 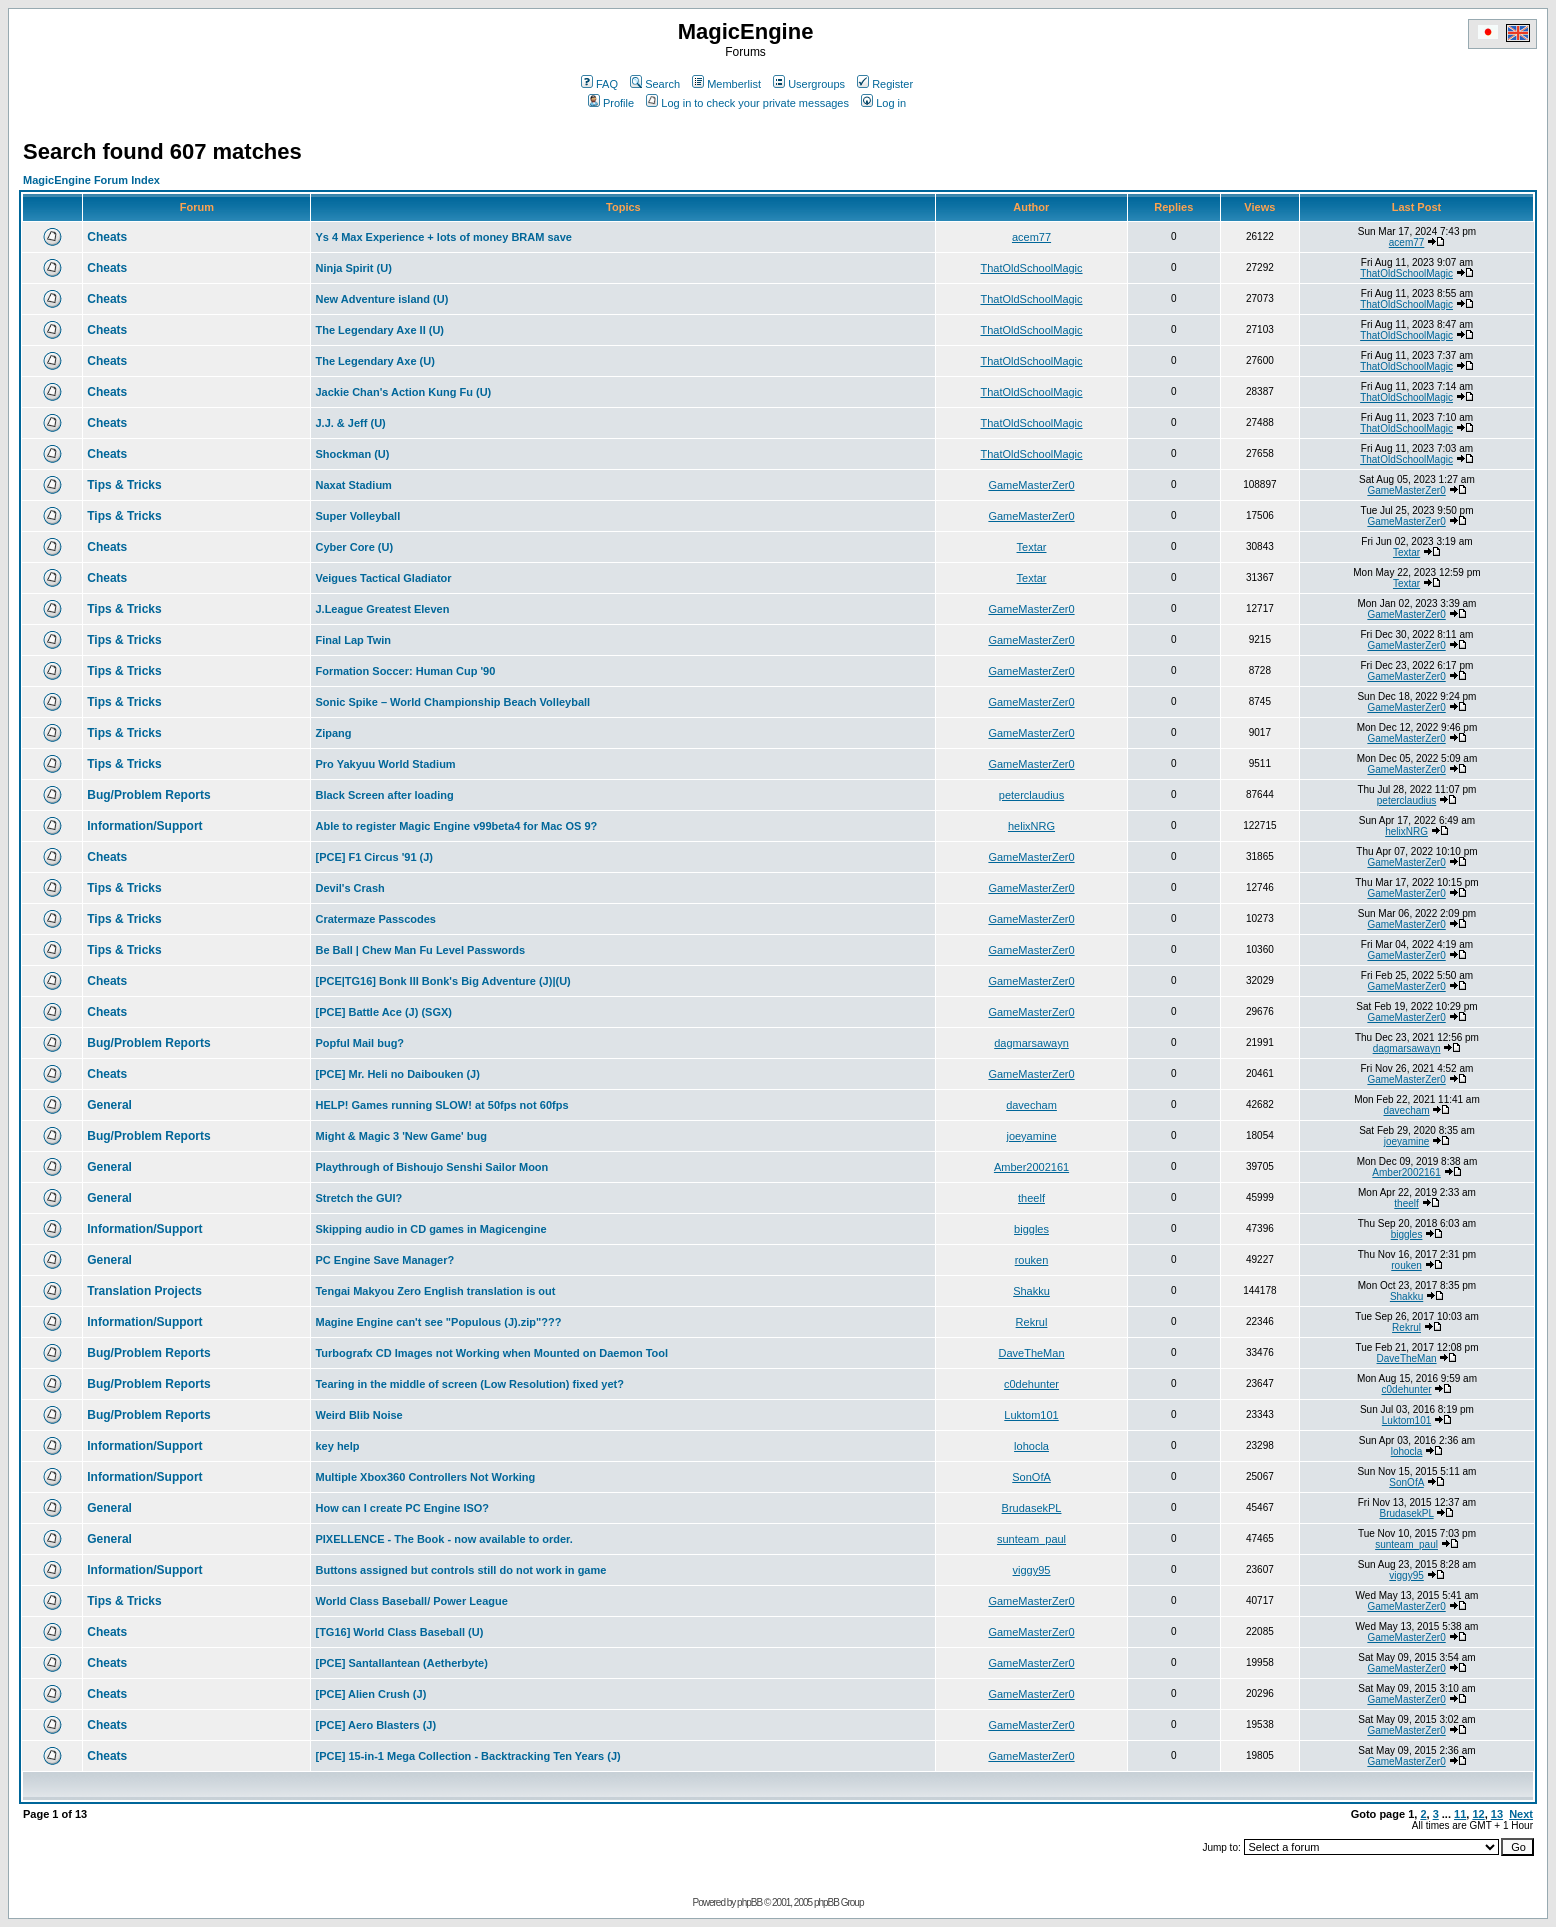 I want to click on c0dehunter, so click(x=1031, y=1384).